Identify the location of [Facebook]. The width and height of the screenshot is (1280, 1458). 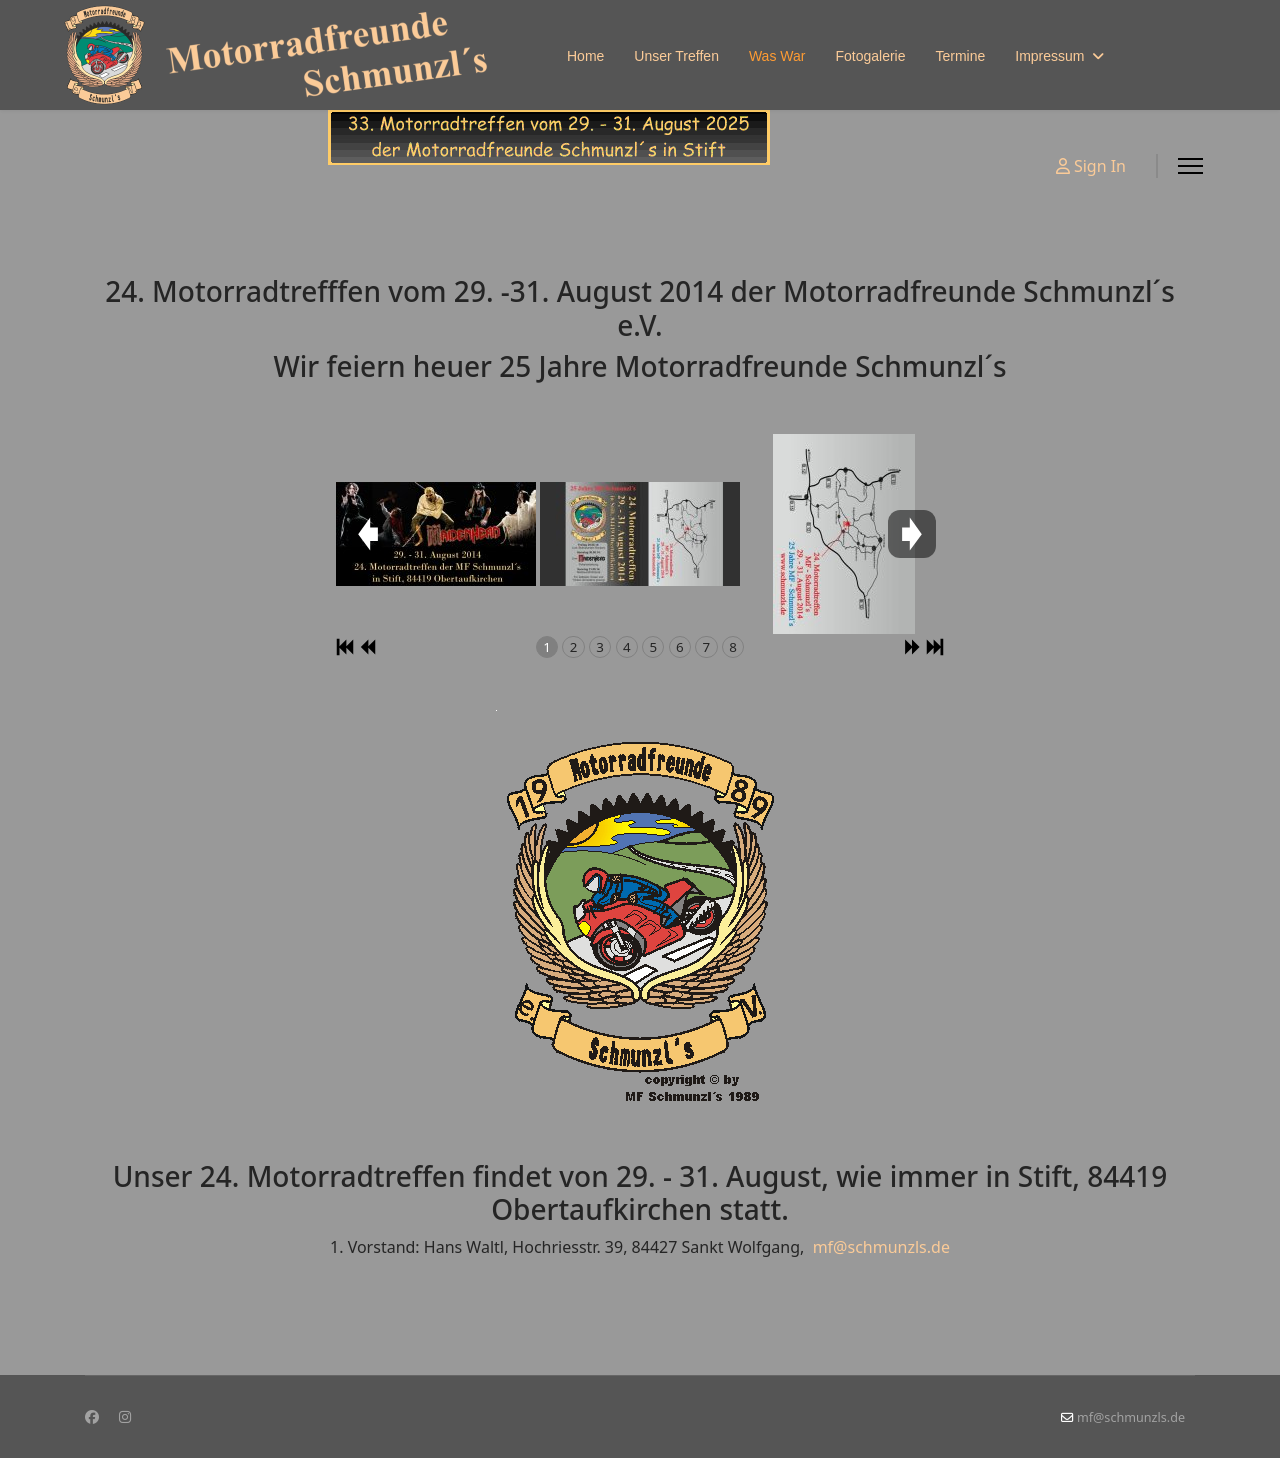
(92, 1416).